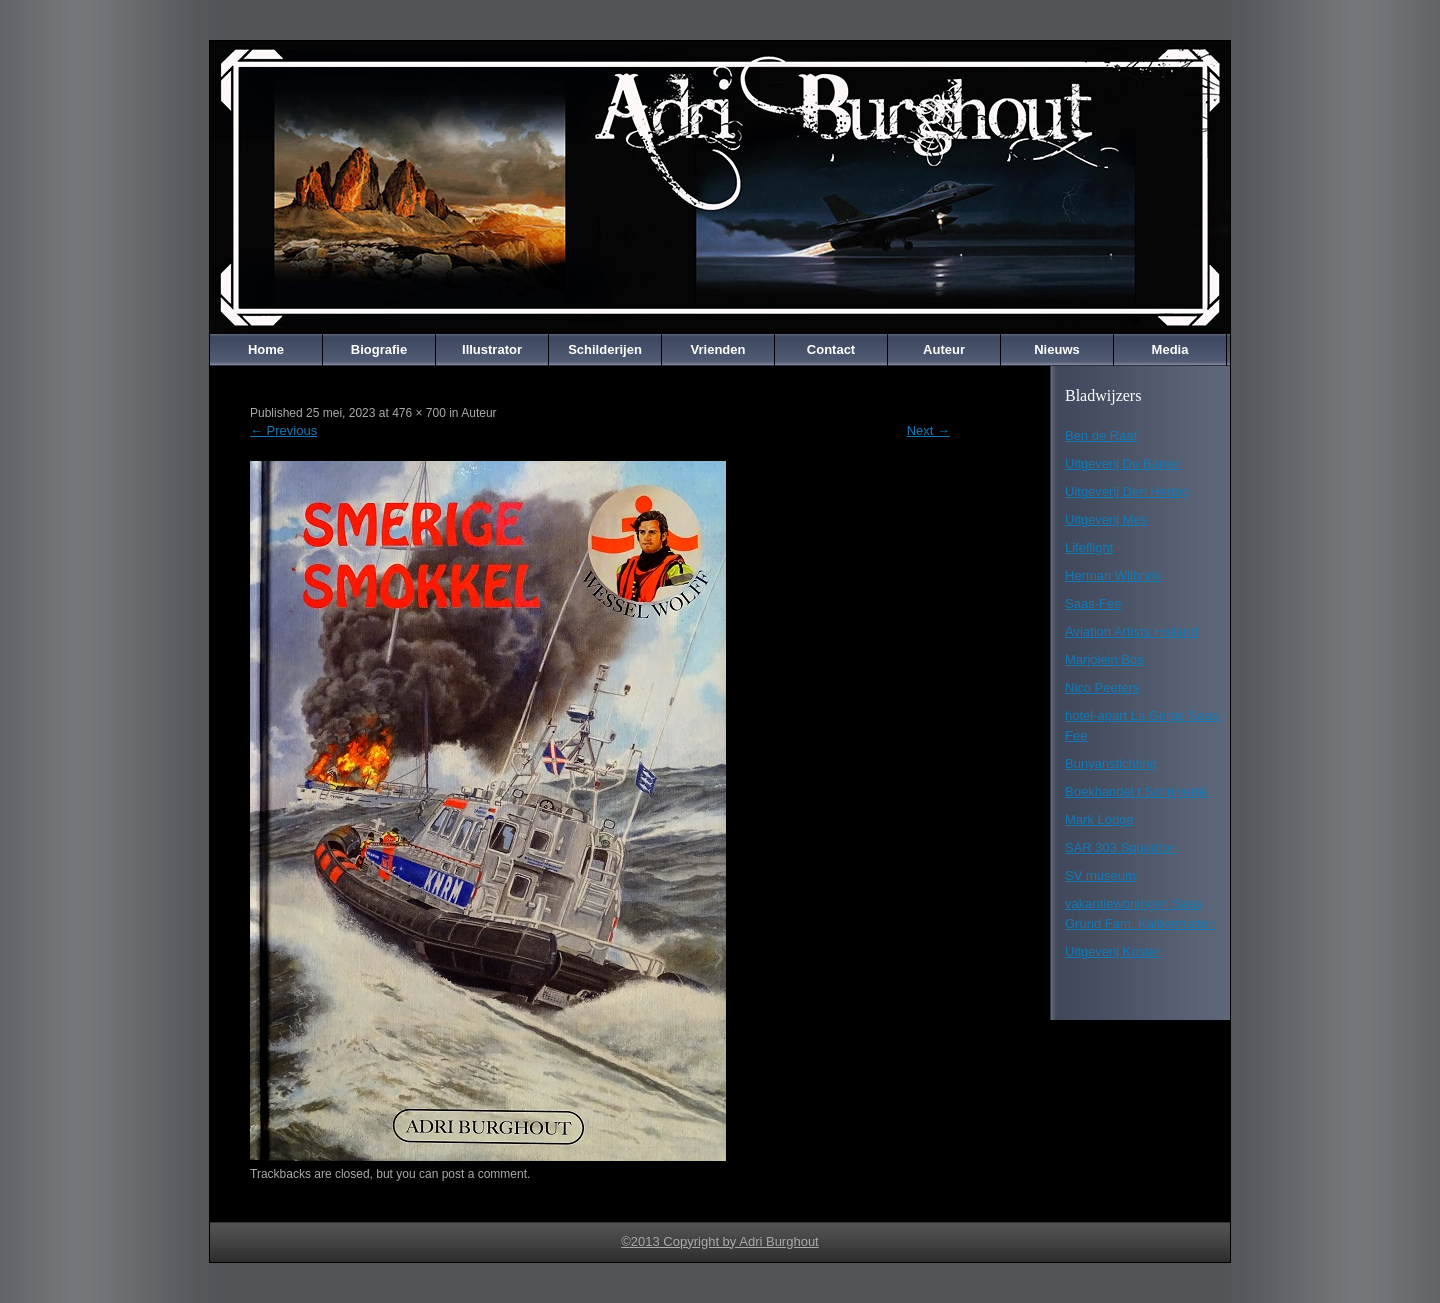 The image size is (1440, 1303). What do you see at coordinates (1123, 463) in the screenshot?
I see `Uitgeverij De Banier` at bounding box center [1123, 463].